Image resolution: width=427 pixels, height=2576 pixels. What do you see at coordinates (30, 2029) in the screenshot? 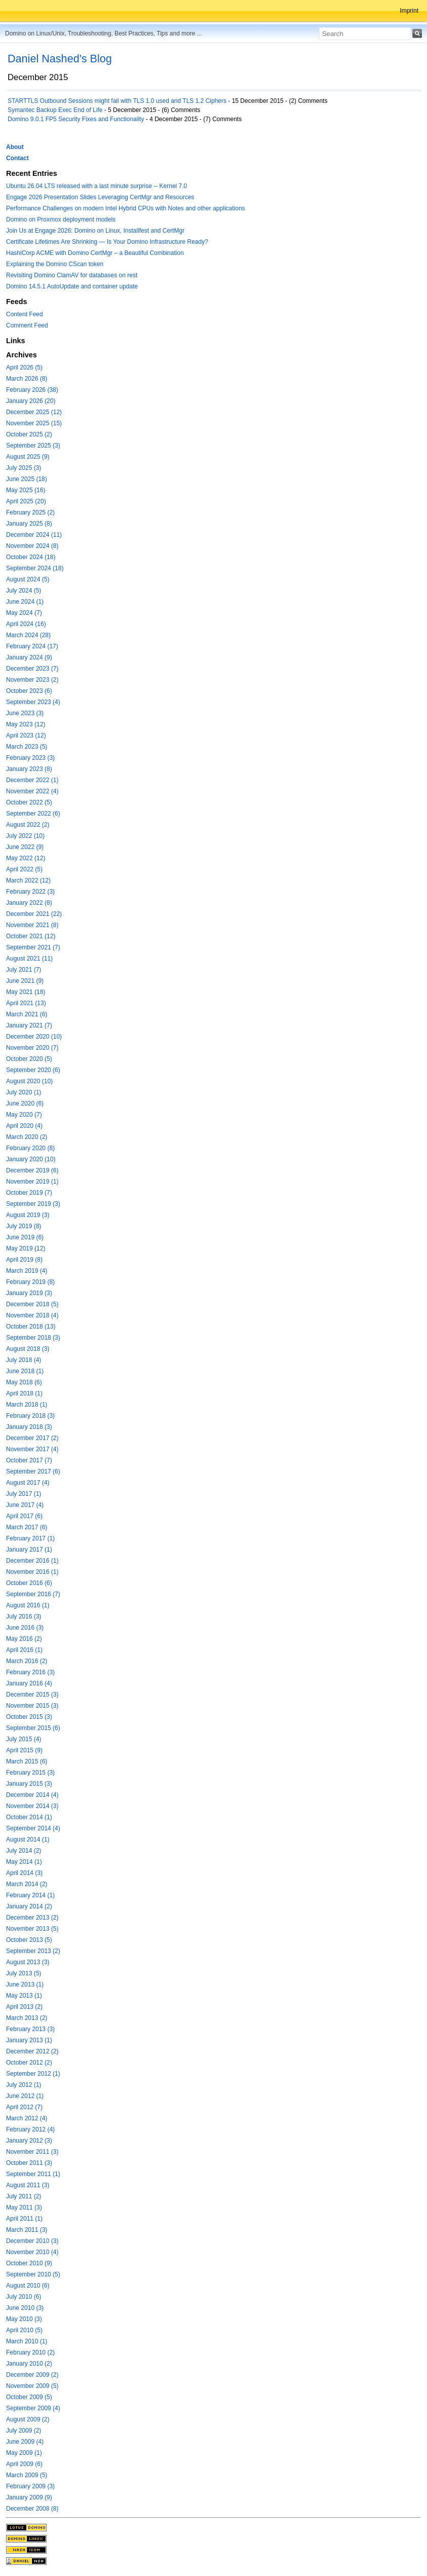
I see `February 2013 (3)` at bounding box center [30, 2029].